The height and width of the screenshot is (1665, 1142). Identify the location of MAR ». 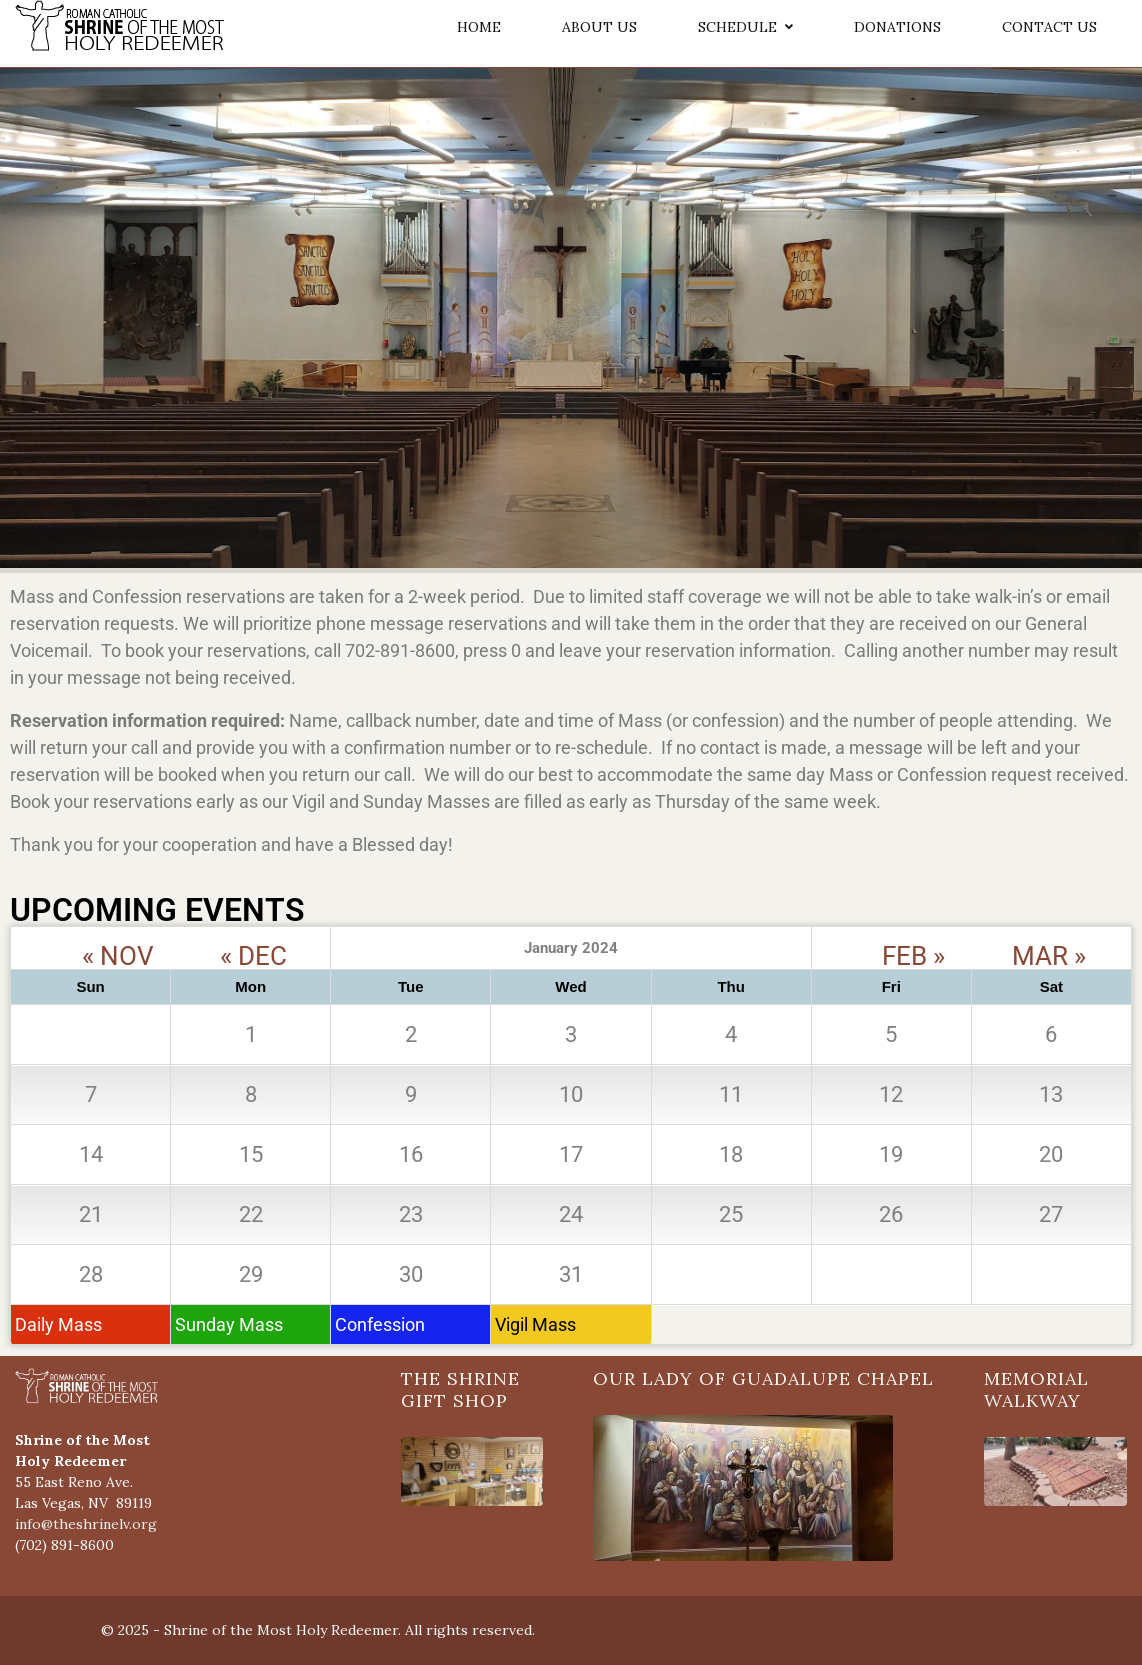
(1049, 937).